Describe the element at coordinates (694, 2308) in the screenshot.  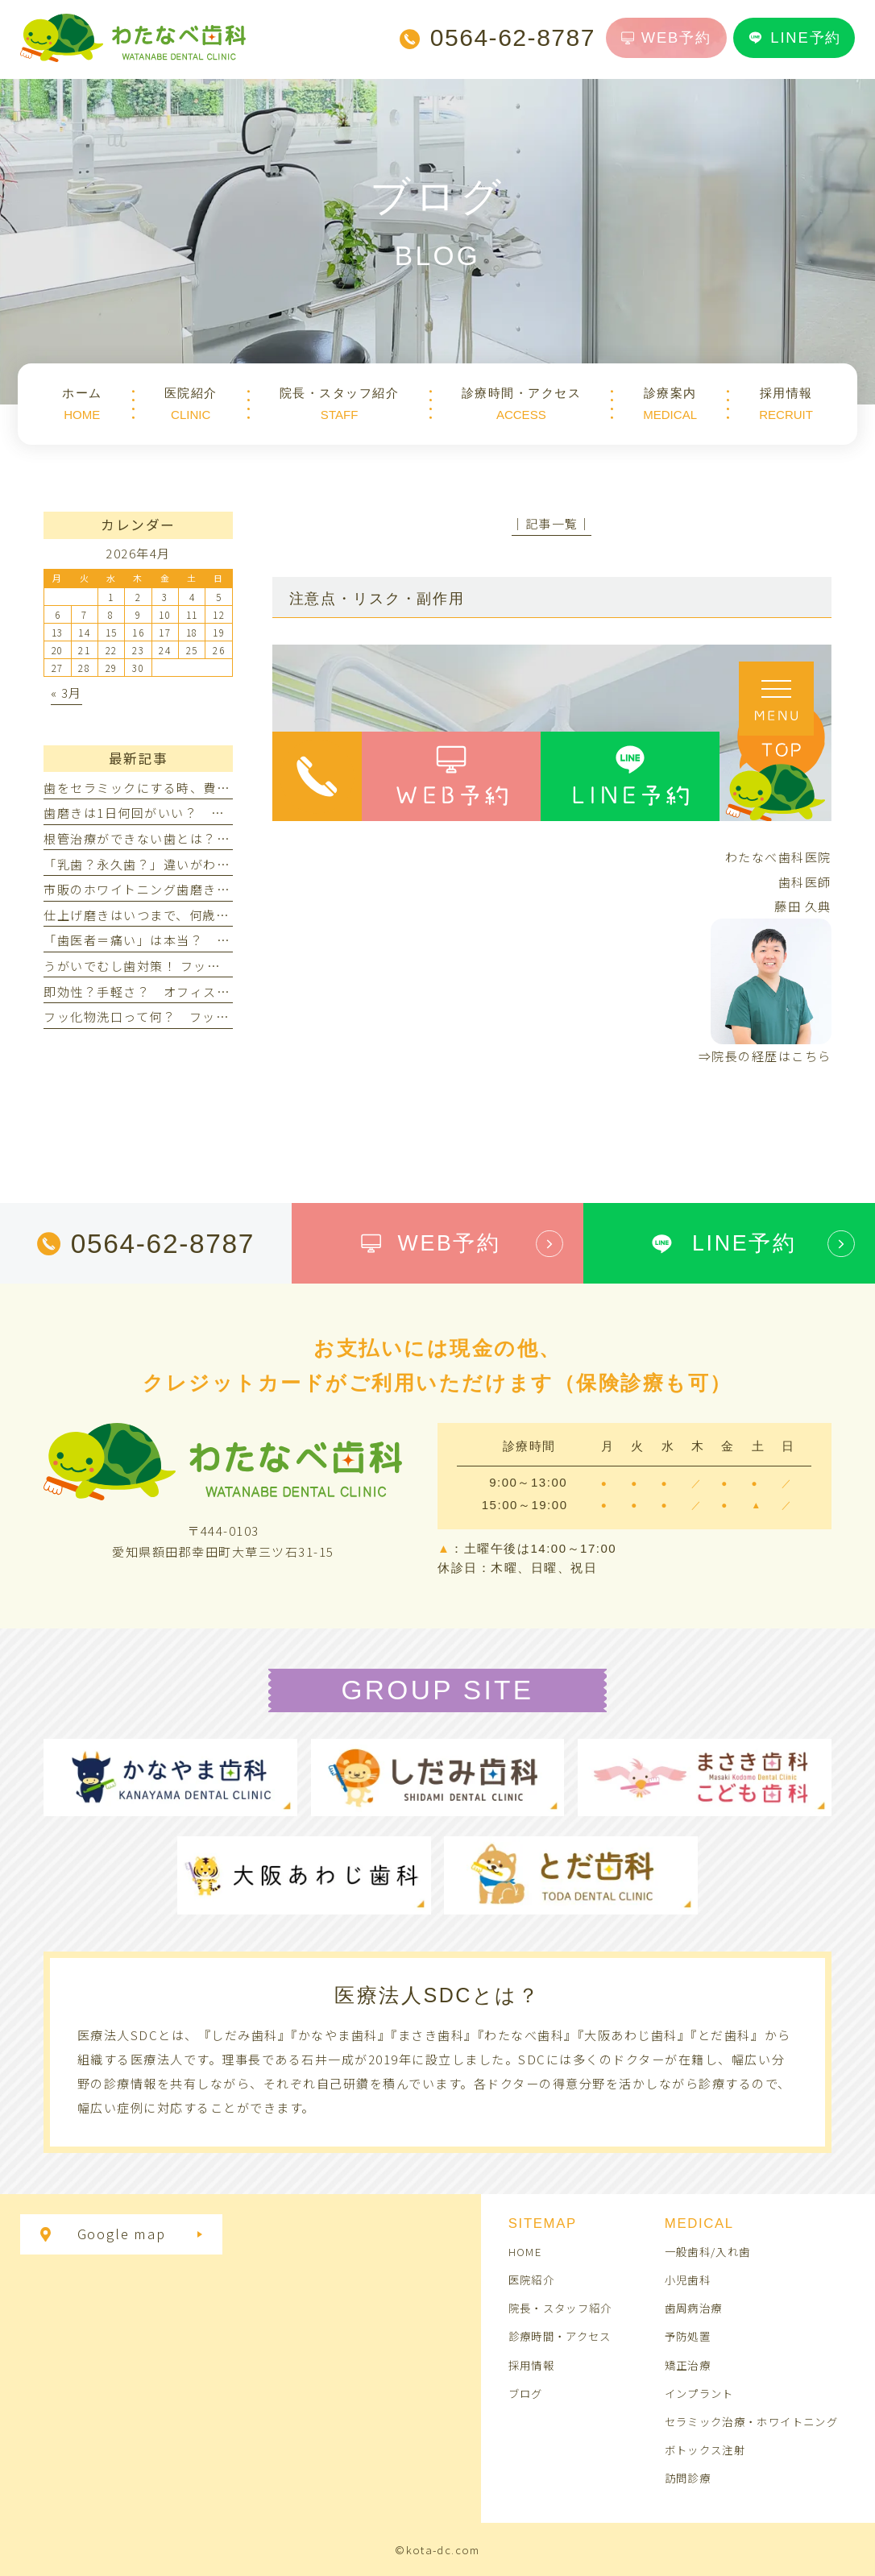
I see `歯周病治療` at that location.